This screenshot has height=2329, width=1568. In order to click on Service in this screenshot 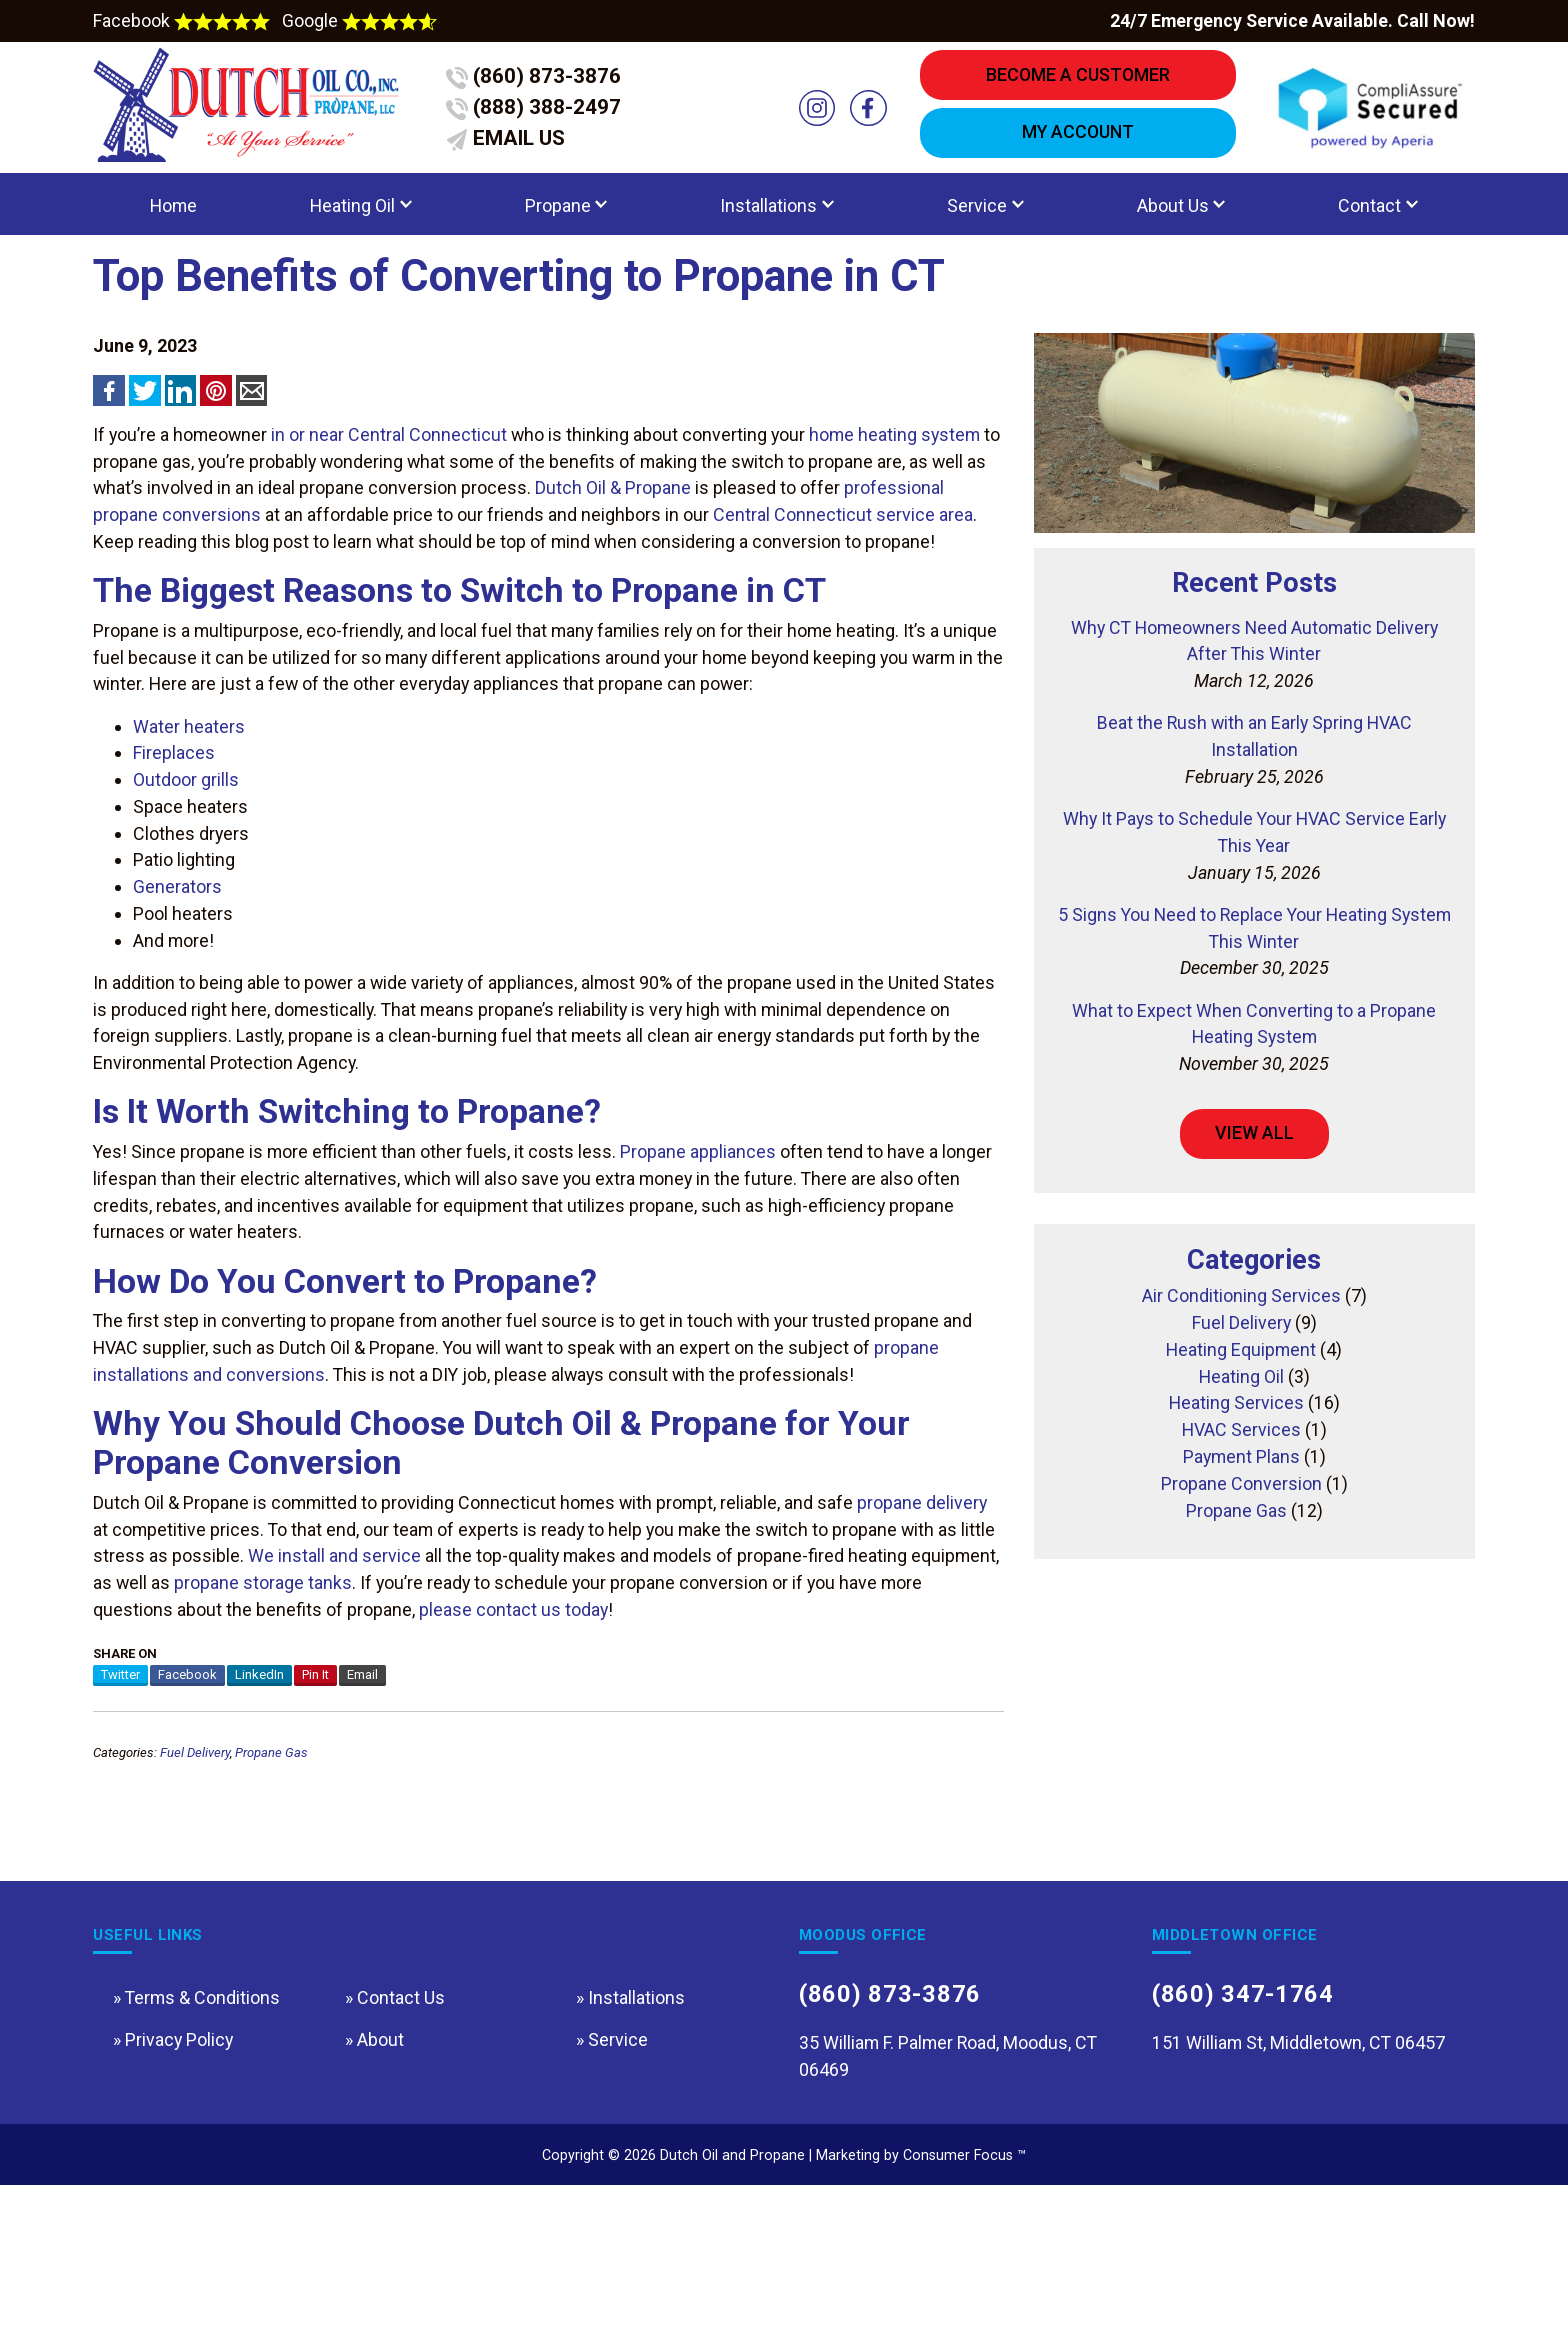, I will do `click(977, 218)`.